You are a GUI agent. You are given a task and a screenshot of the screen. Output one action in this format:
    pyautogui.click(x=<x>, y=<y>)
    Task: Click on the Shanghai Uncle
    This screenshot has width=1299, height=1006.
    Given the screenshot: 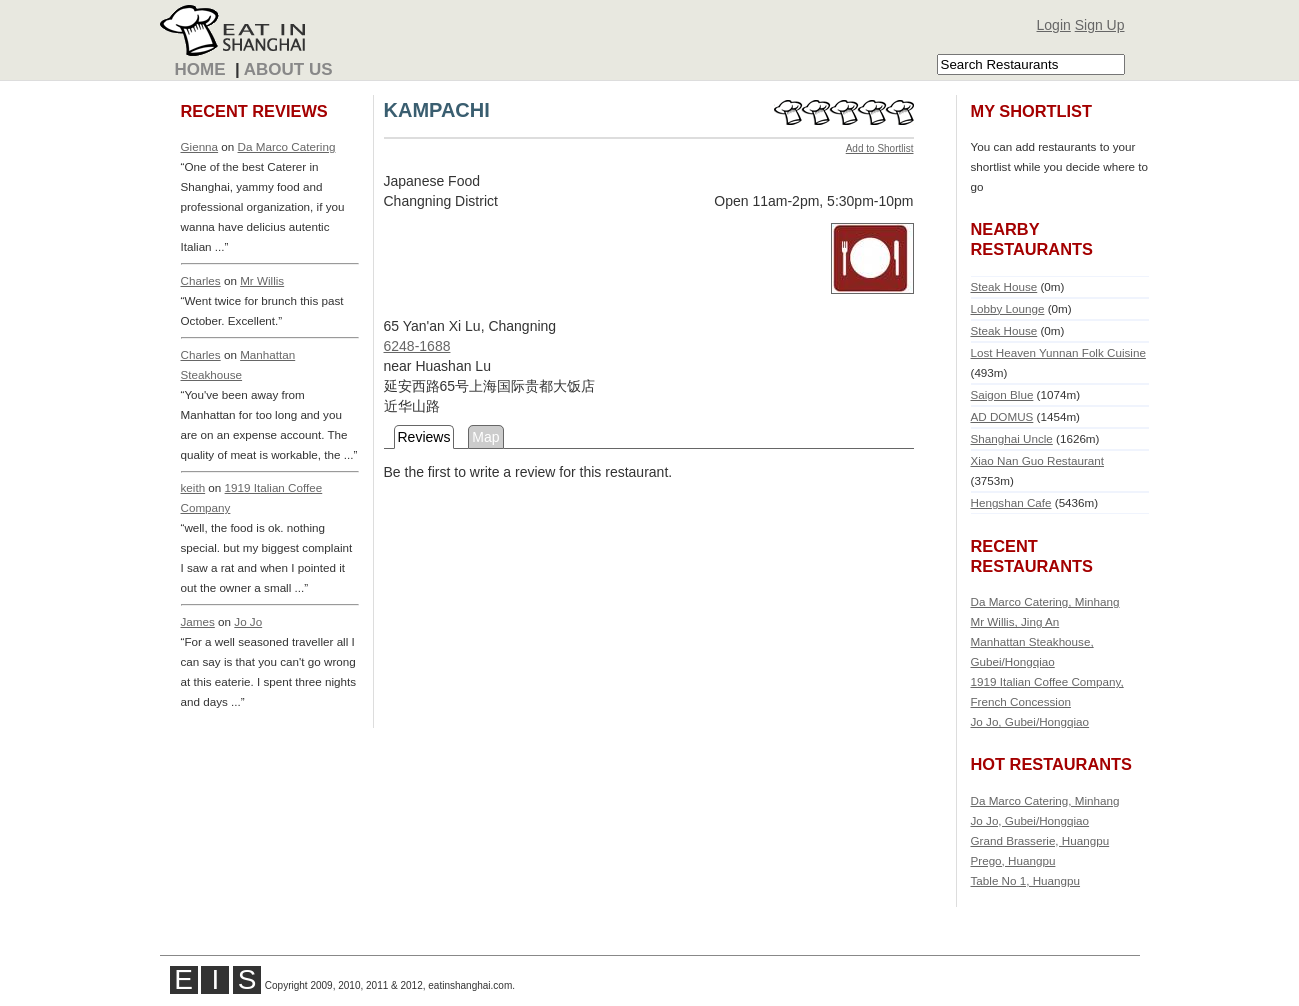 What is the action you would take?
    pyautogui.click(x=1012, y=438)
    